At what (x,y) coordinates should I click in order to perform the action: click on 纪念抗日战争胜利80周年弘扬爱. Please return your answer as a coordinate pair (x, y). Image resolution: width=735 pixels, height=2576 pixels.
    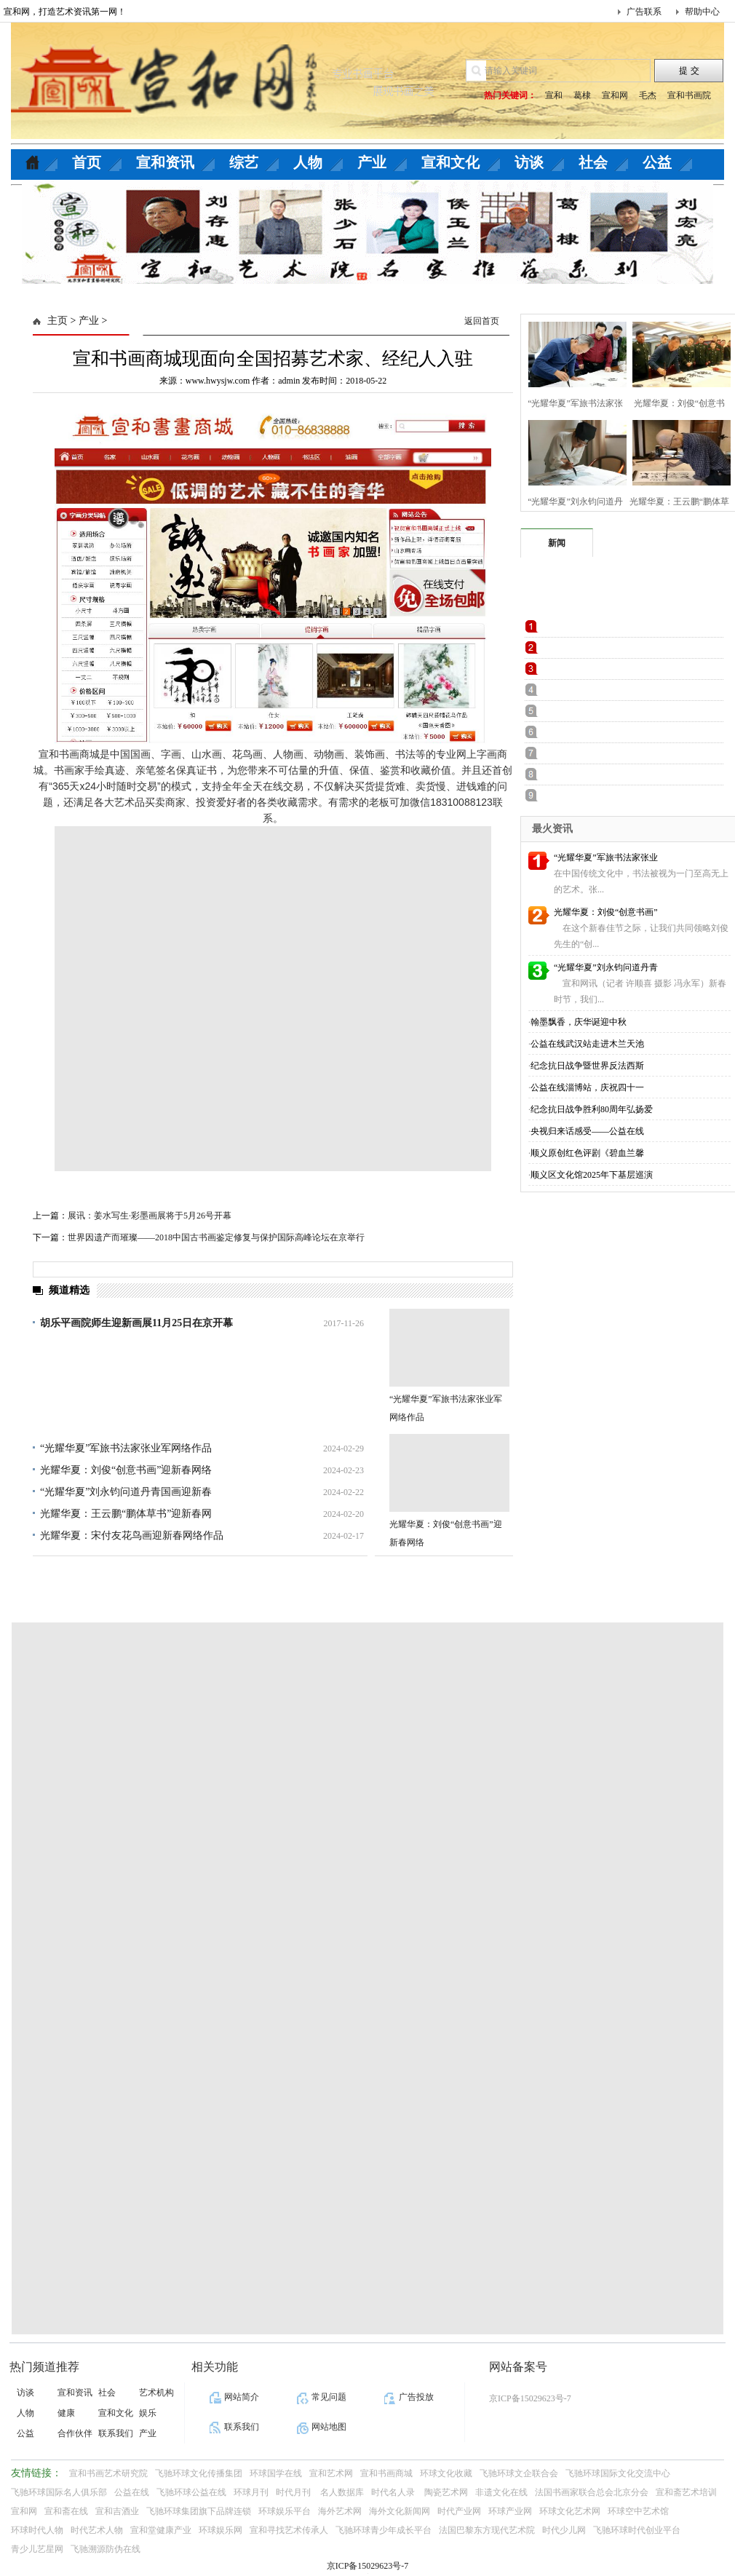
    Looking at the image, I should click on (592, 1109).